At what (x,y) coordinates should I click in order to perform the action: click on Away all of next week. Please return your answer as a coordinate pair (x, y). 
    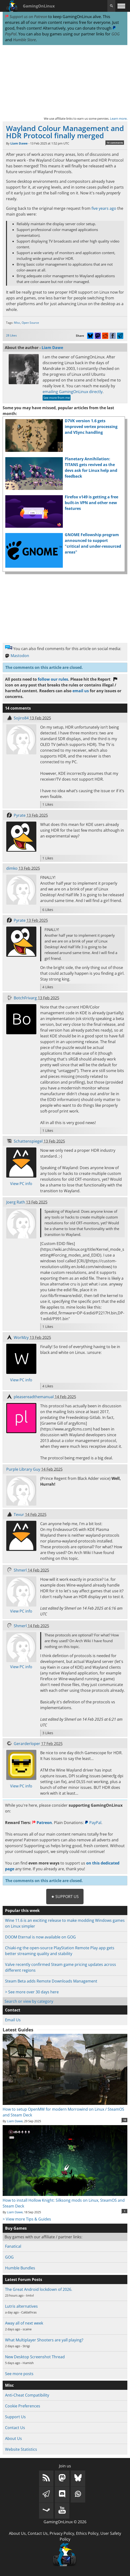
    Looking at the image, I should click on (24, 2323).